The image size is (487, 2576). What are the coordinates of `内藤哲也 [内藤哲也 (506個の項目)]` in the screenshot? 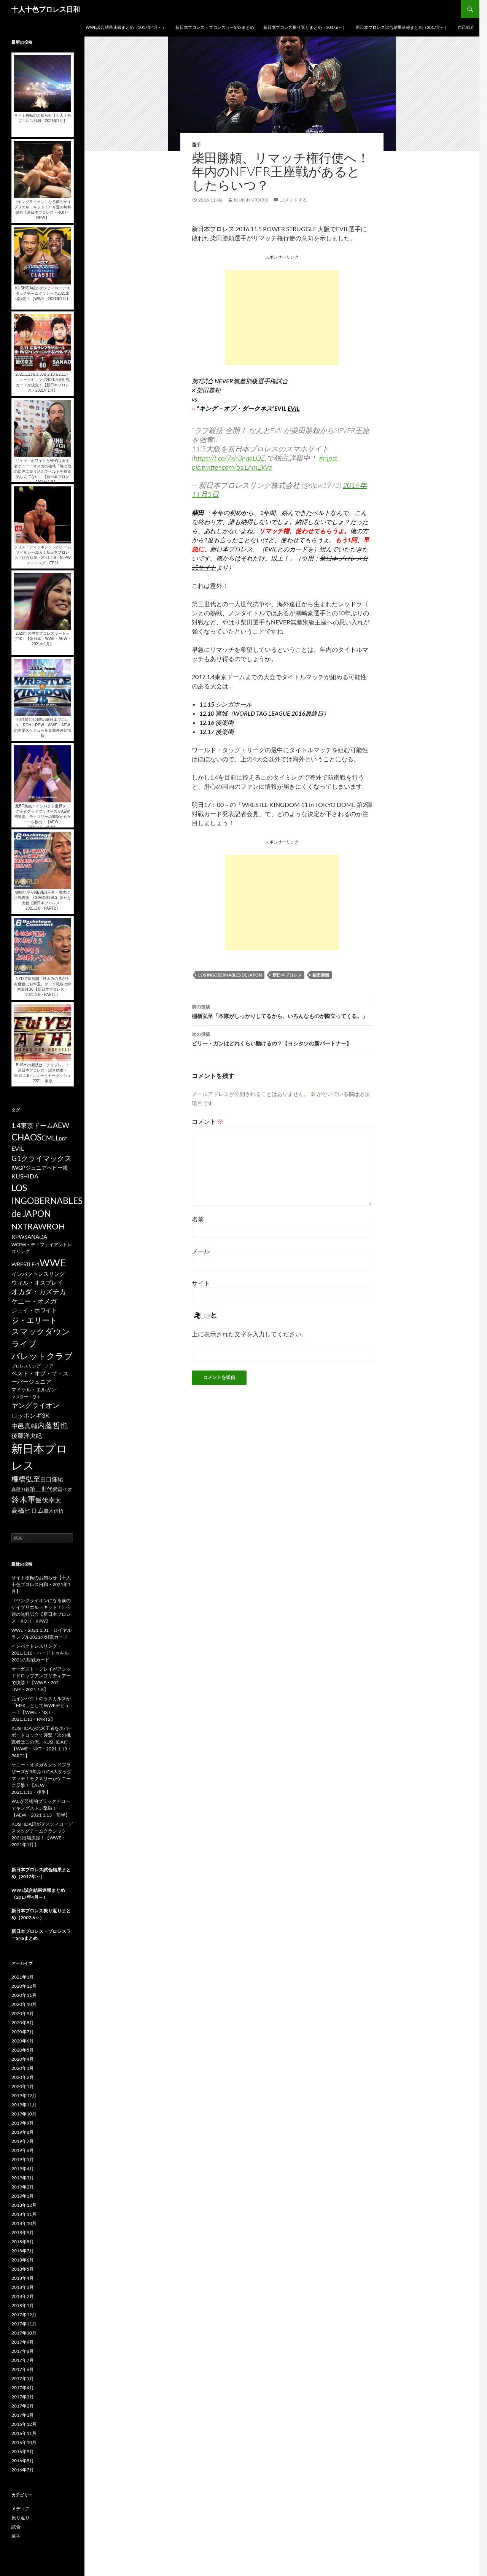 It's located at (52, 1425).